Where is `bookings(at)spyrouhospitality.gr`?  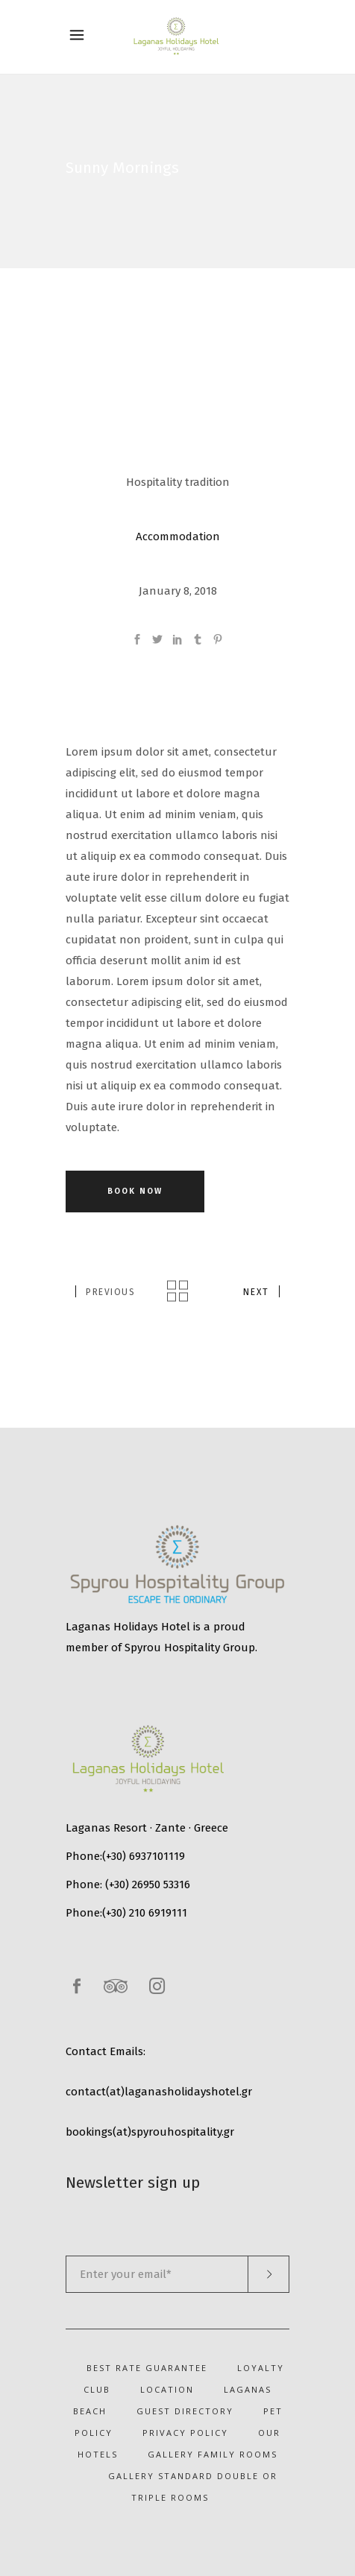 bookings(at)spyrouhospitality.gr is located at coordinates (150, 2132).